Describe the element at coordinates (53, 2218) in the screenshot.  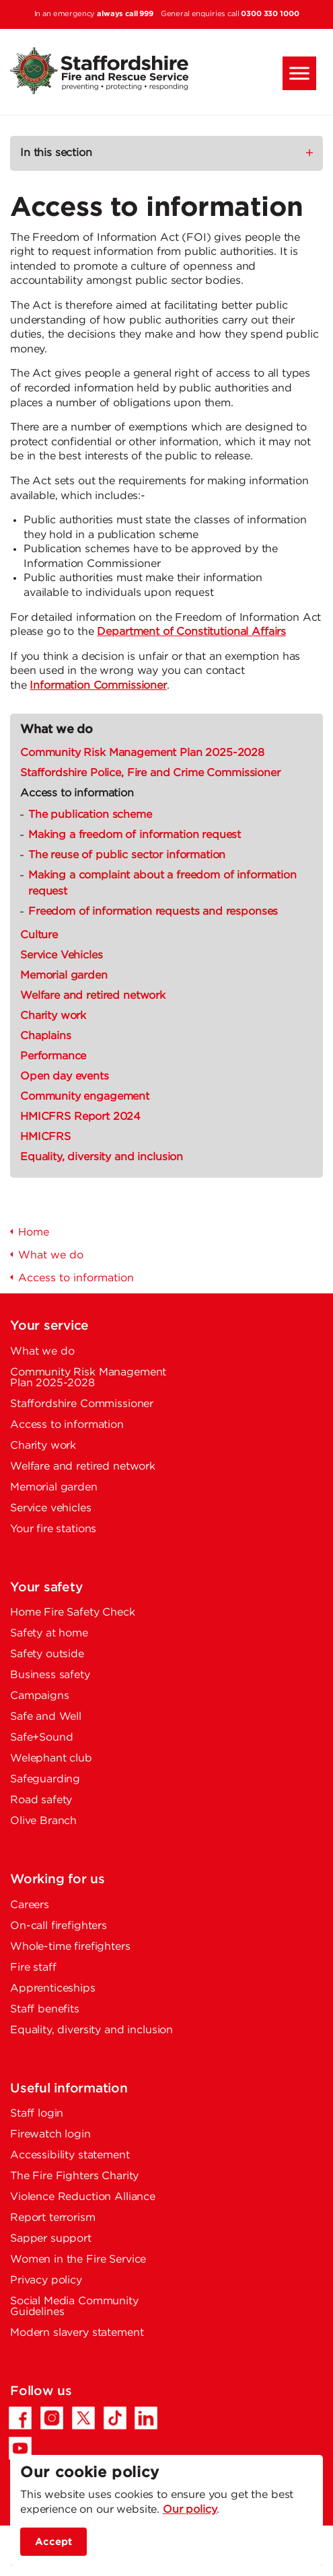
I see `Report terrorism` at that location.